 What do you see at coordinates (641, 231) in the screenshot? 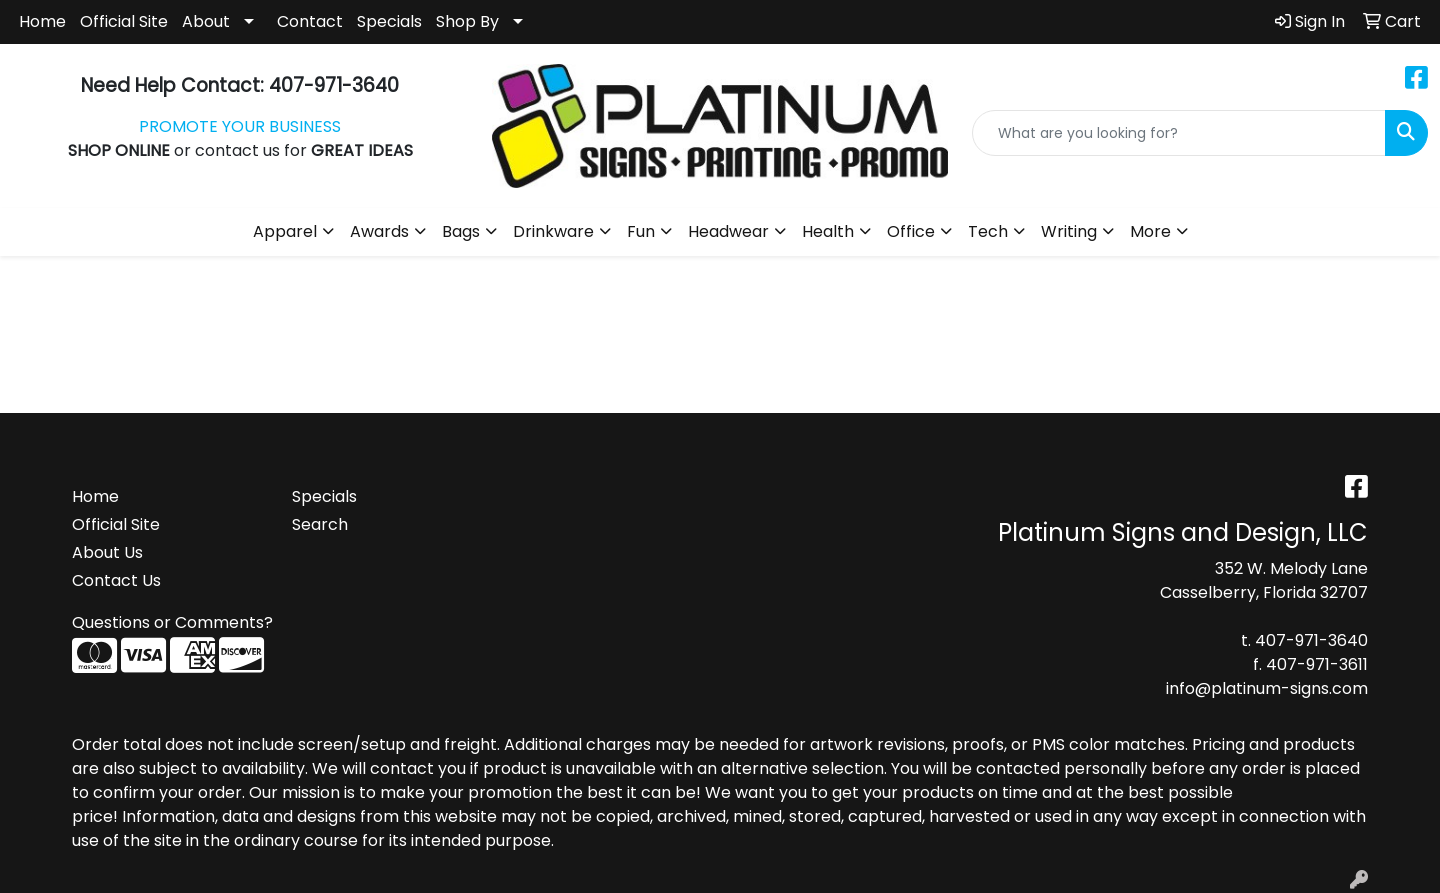
I see `Fun [button]` at bounding box center [641, 231].